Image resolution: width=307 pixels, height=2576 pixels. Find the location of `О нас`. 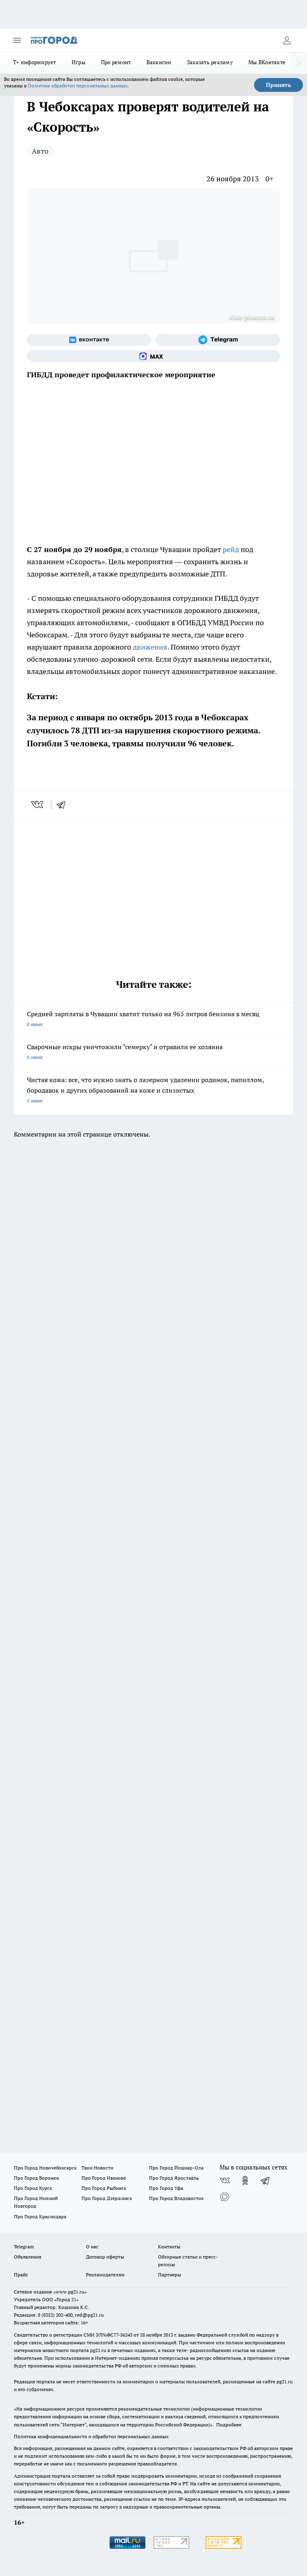

О нас is located at coordinates (92, 2246).